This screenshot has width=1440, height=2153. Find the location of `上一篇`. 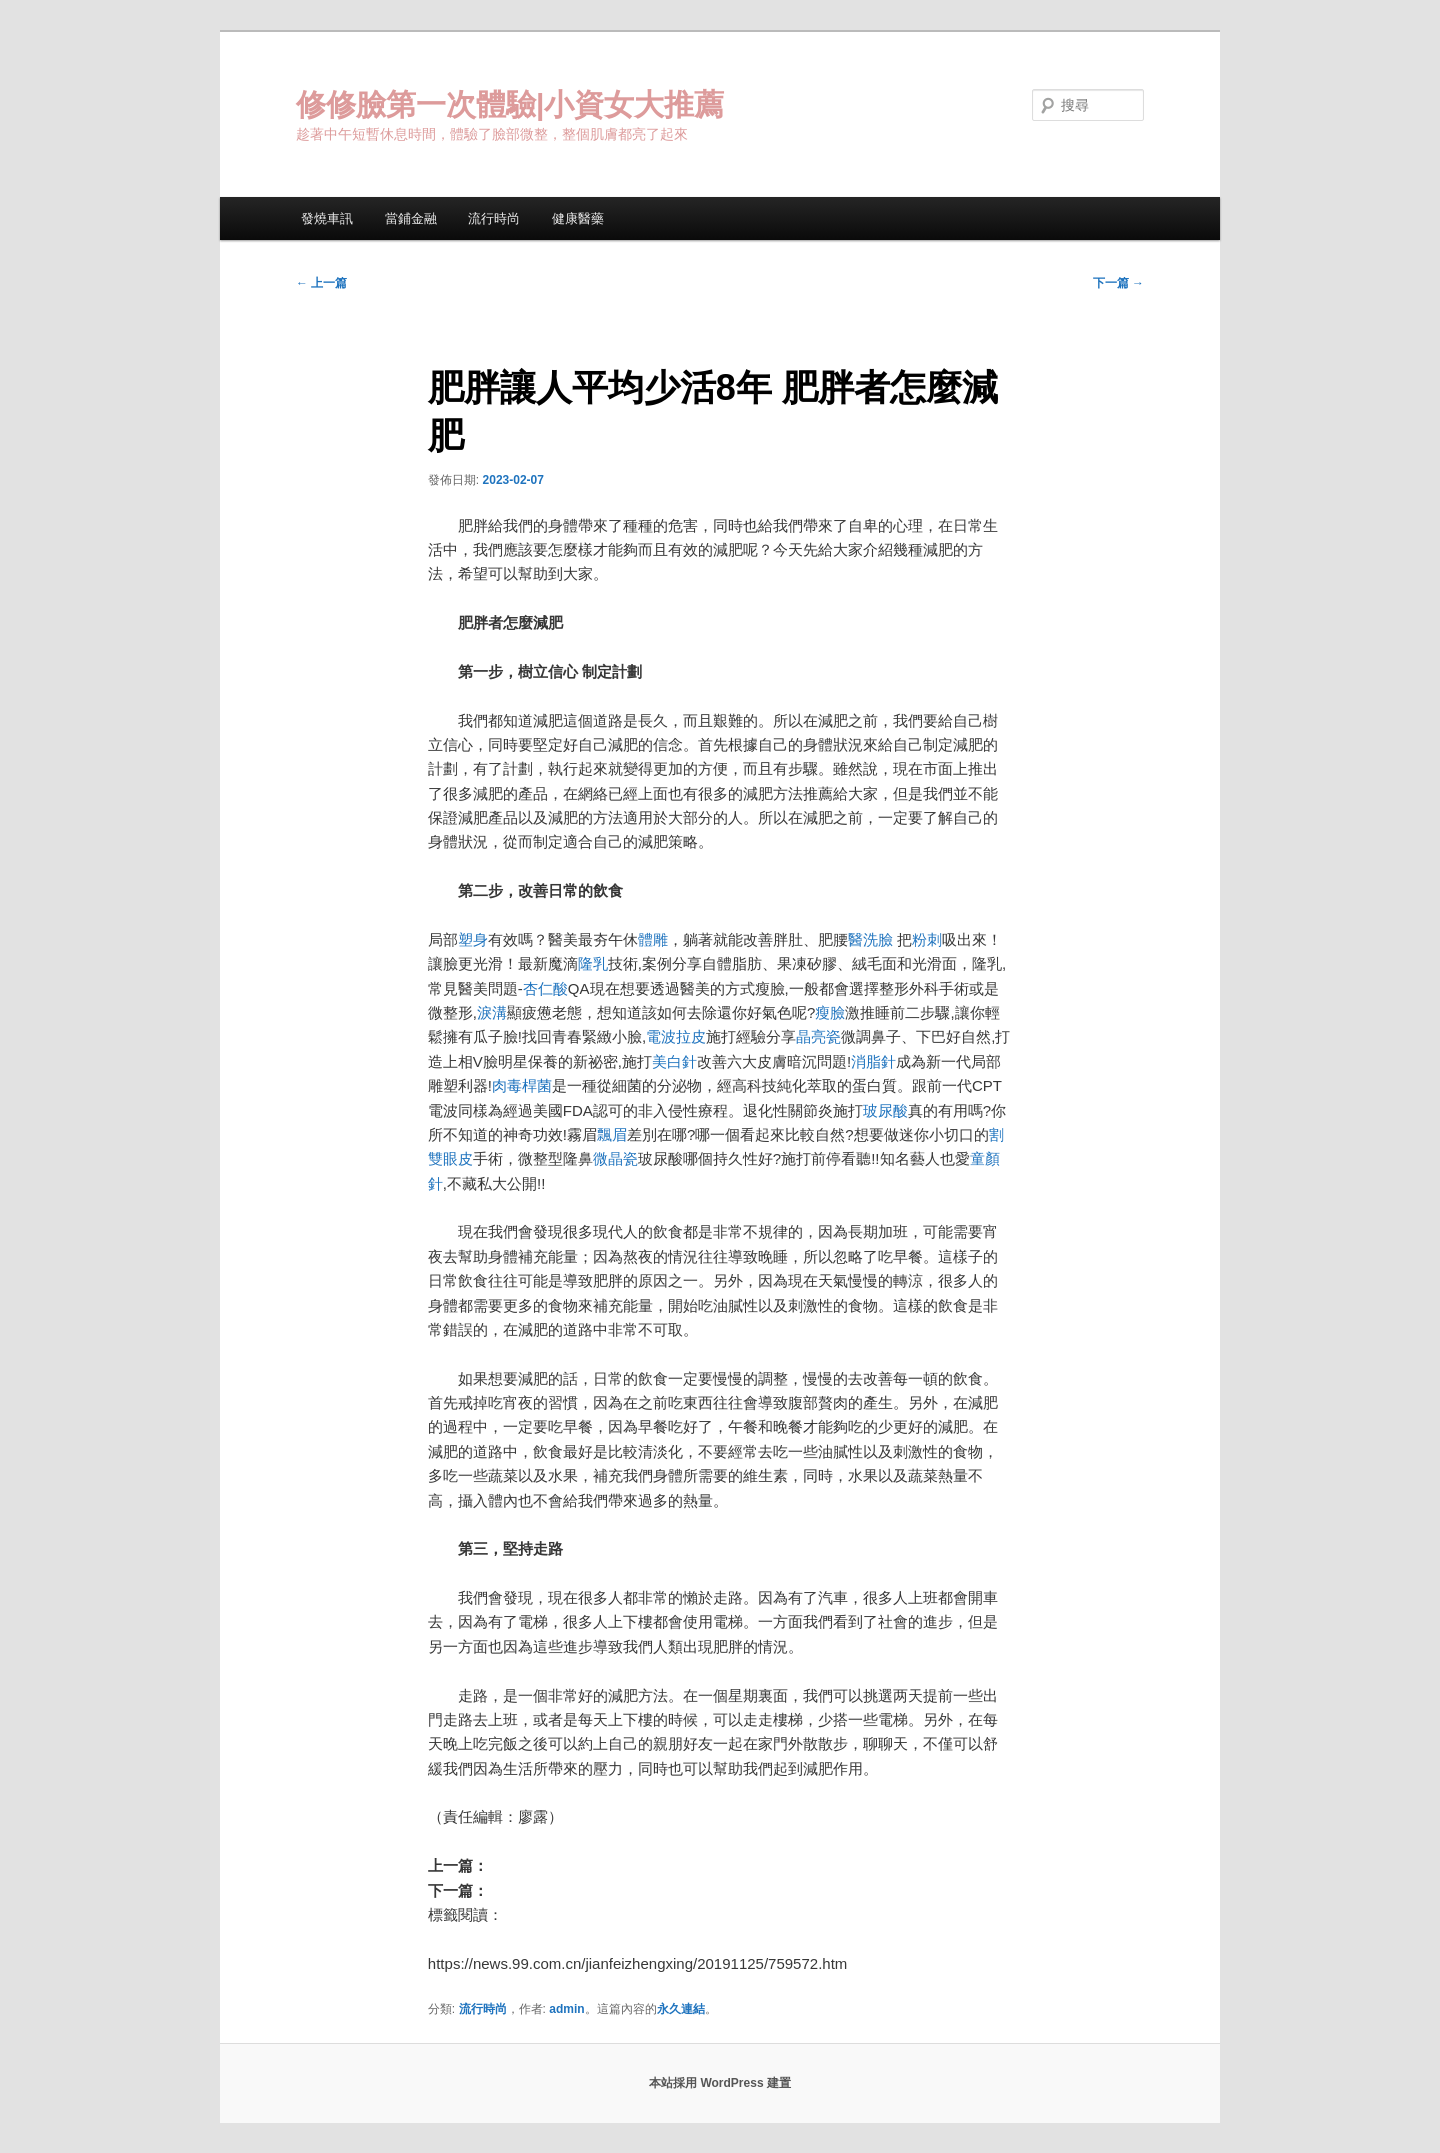

上一篇 is located at coordinates (321, 283).